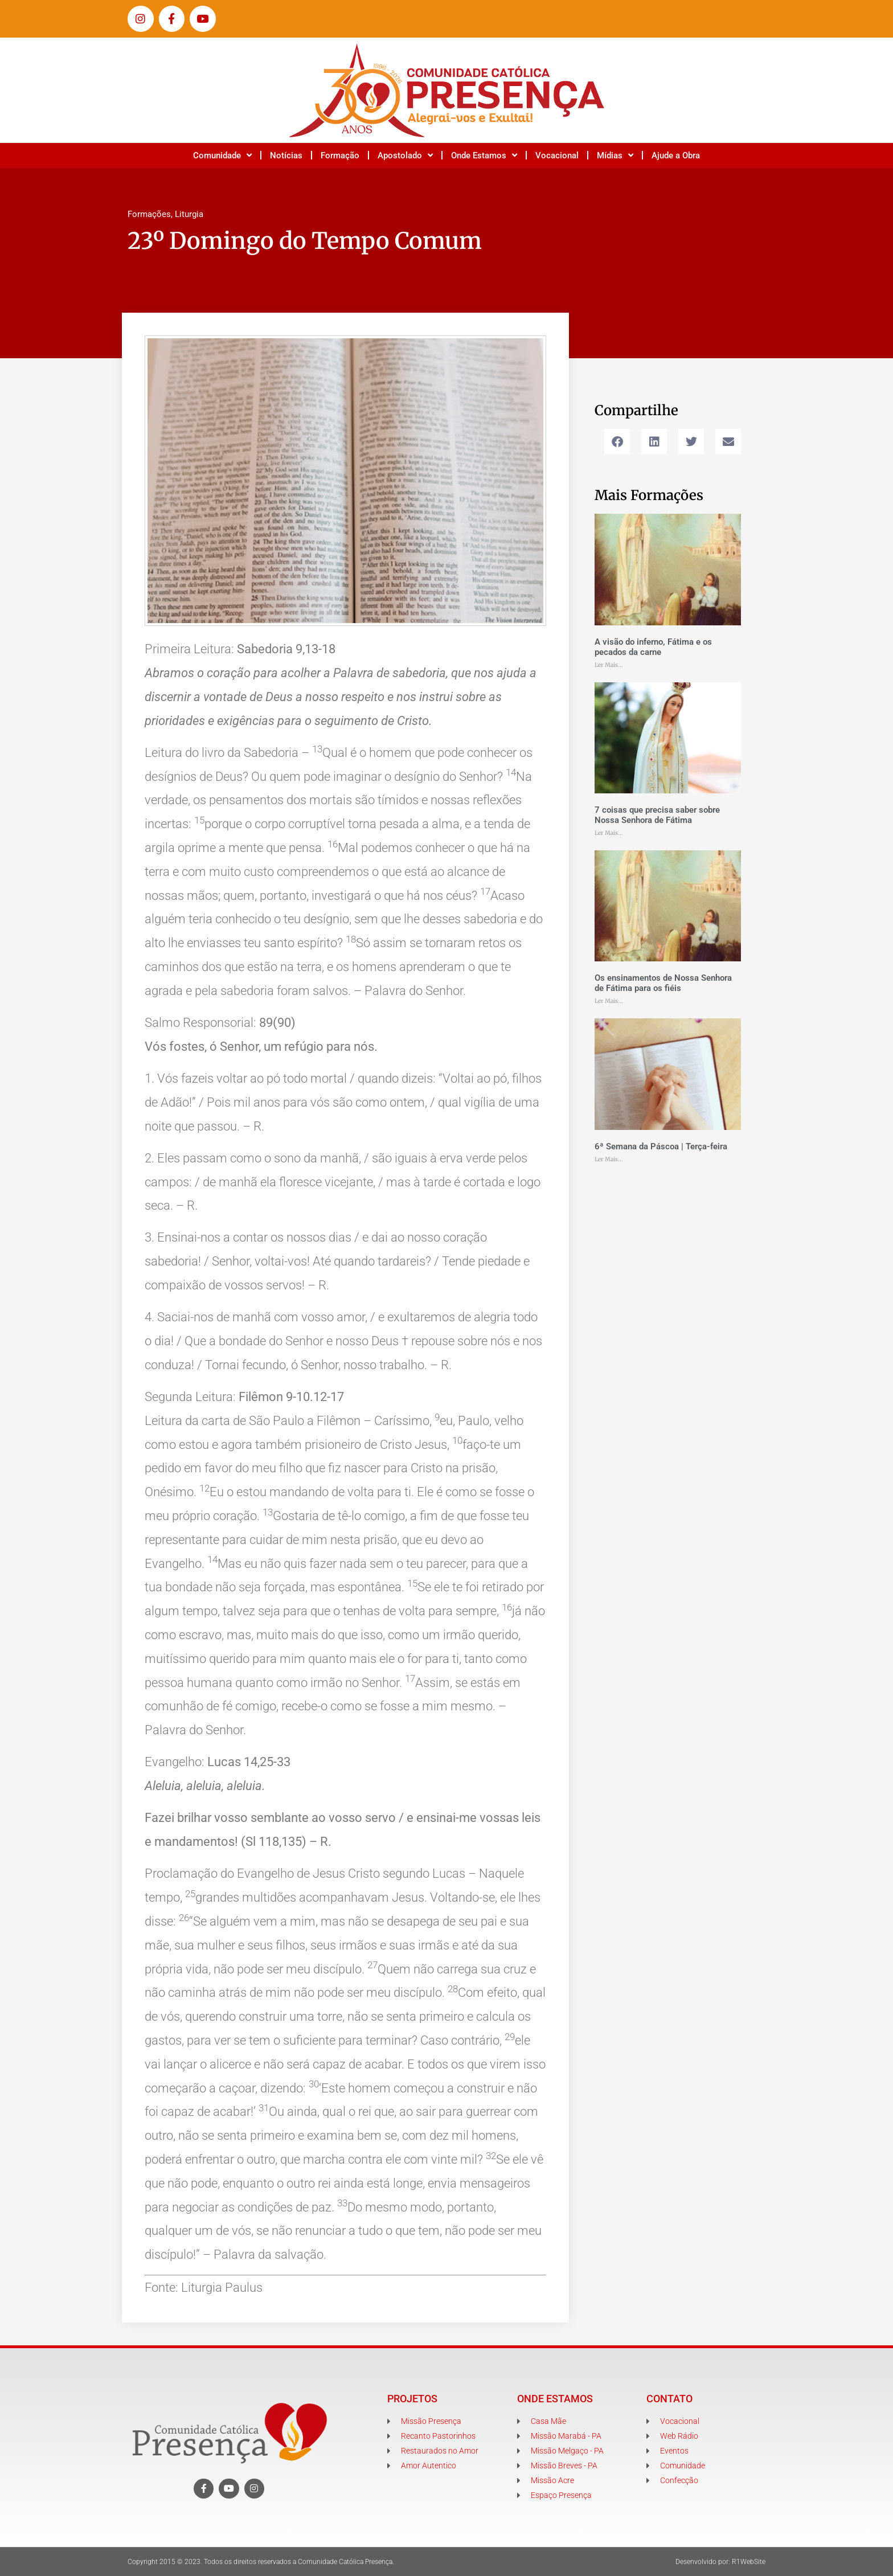 This screenshot has height=2576, width=893. What do you see at coordinates (615, 155) in the screenshot?
I see `Mídias` at bounding box center [615, 155].